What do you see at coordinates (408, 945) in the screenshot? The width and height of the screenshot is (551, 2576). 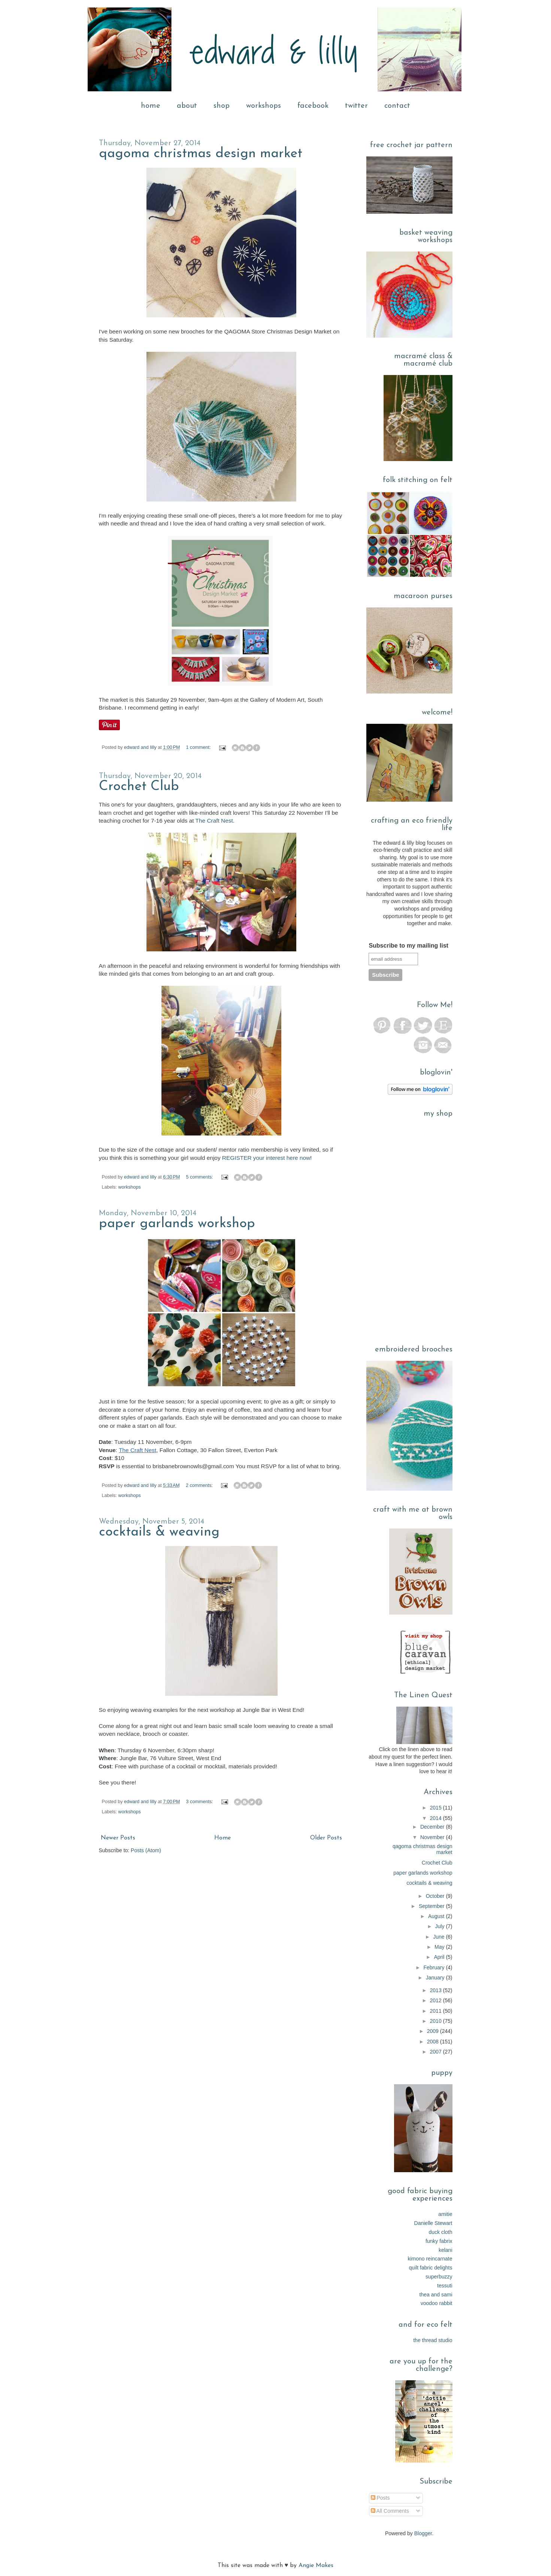 I see `Subscribe to my mailing list` at bounding box center [408, 945].